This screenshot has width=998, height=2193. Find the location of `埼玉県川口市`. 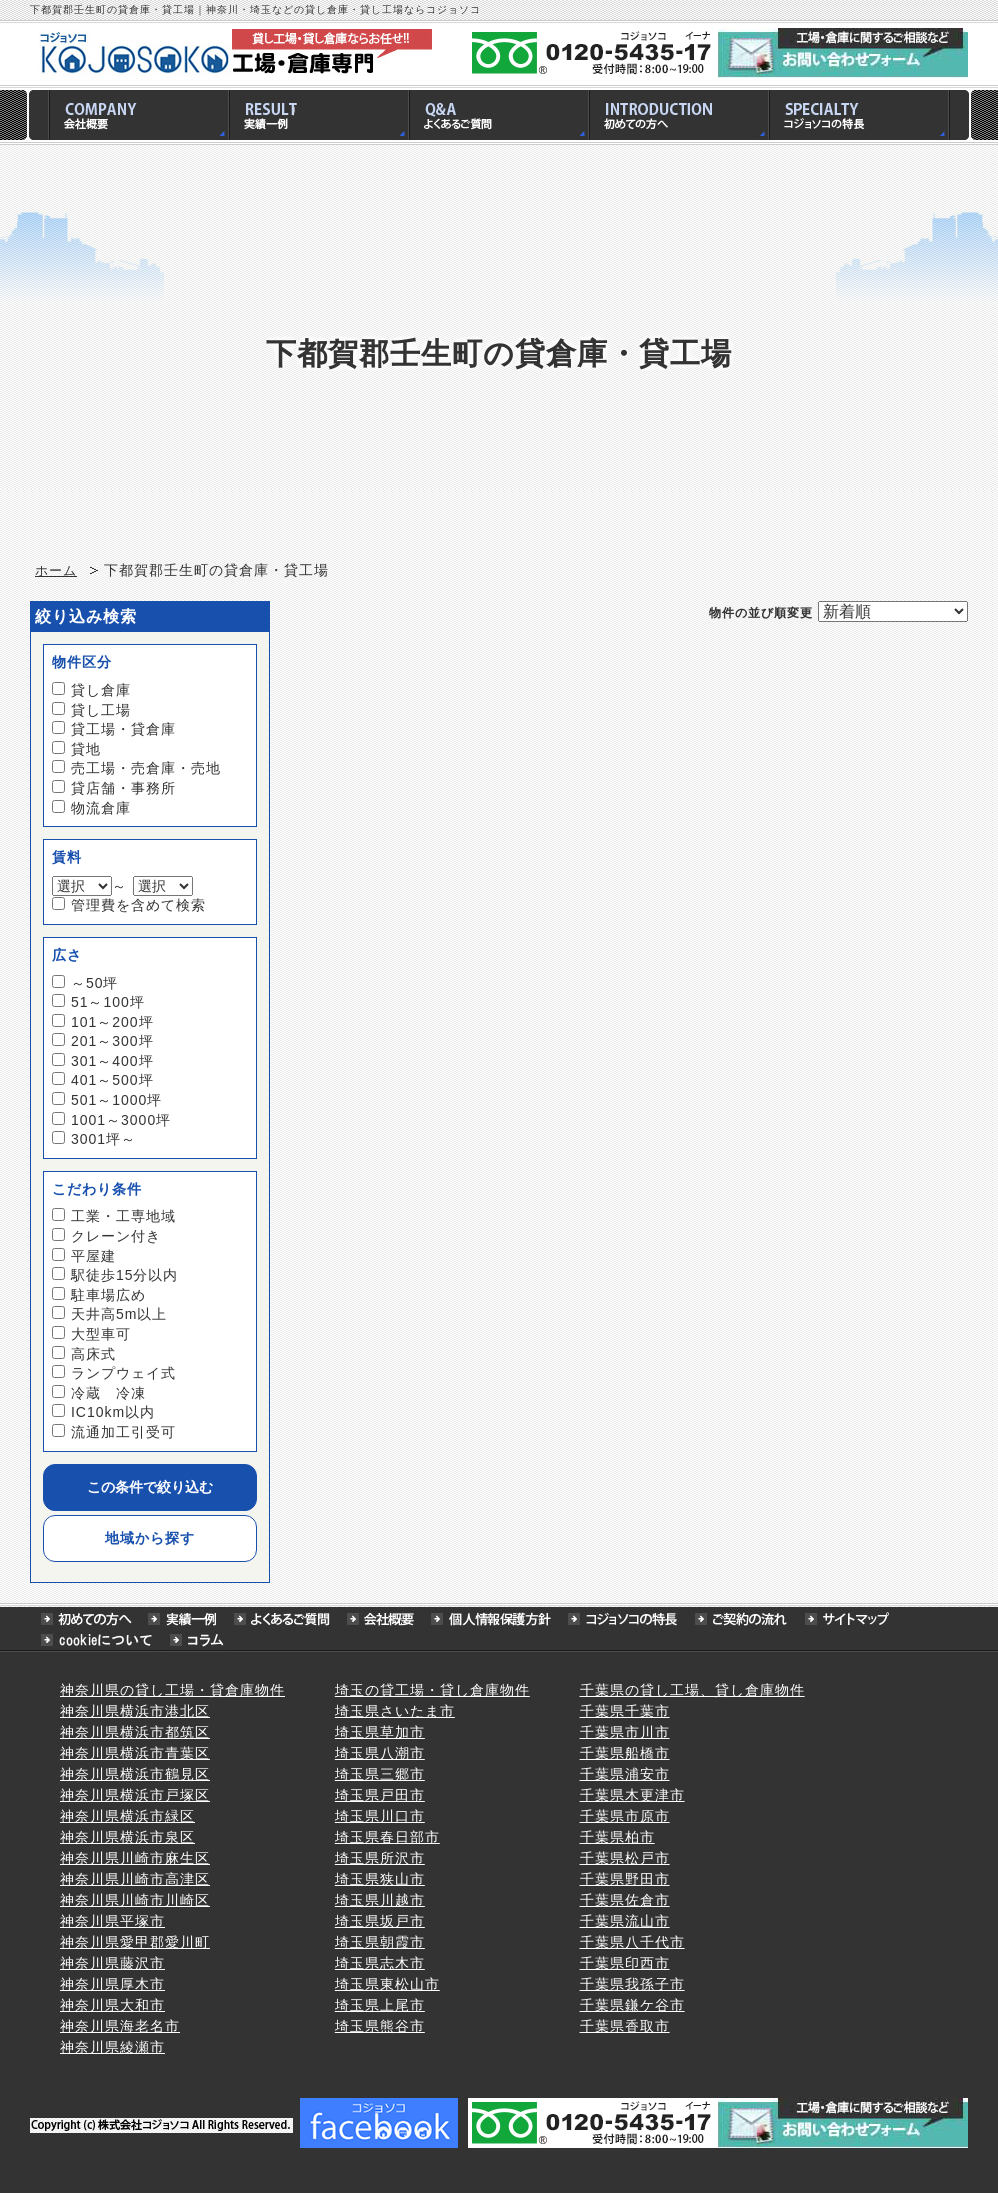

埼玉県川口市 is located at coordinates (380, 1816).